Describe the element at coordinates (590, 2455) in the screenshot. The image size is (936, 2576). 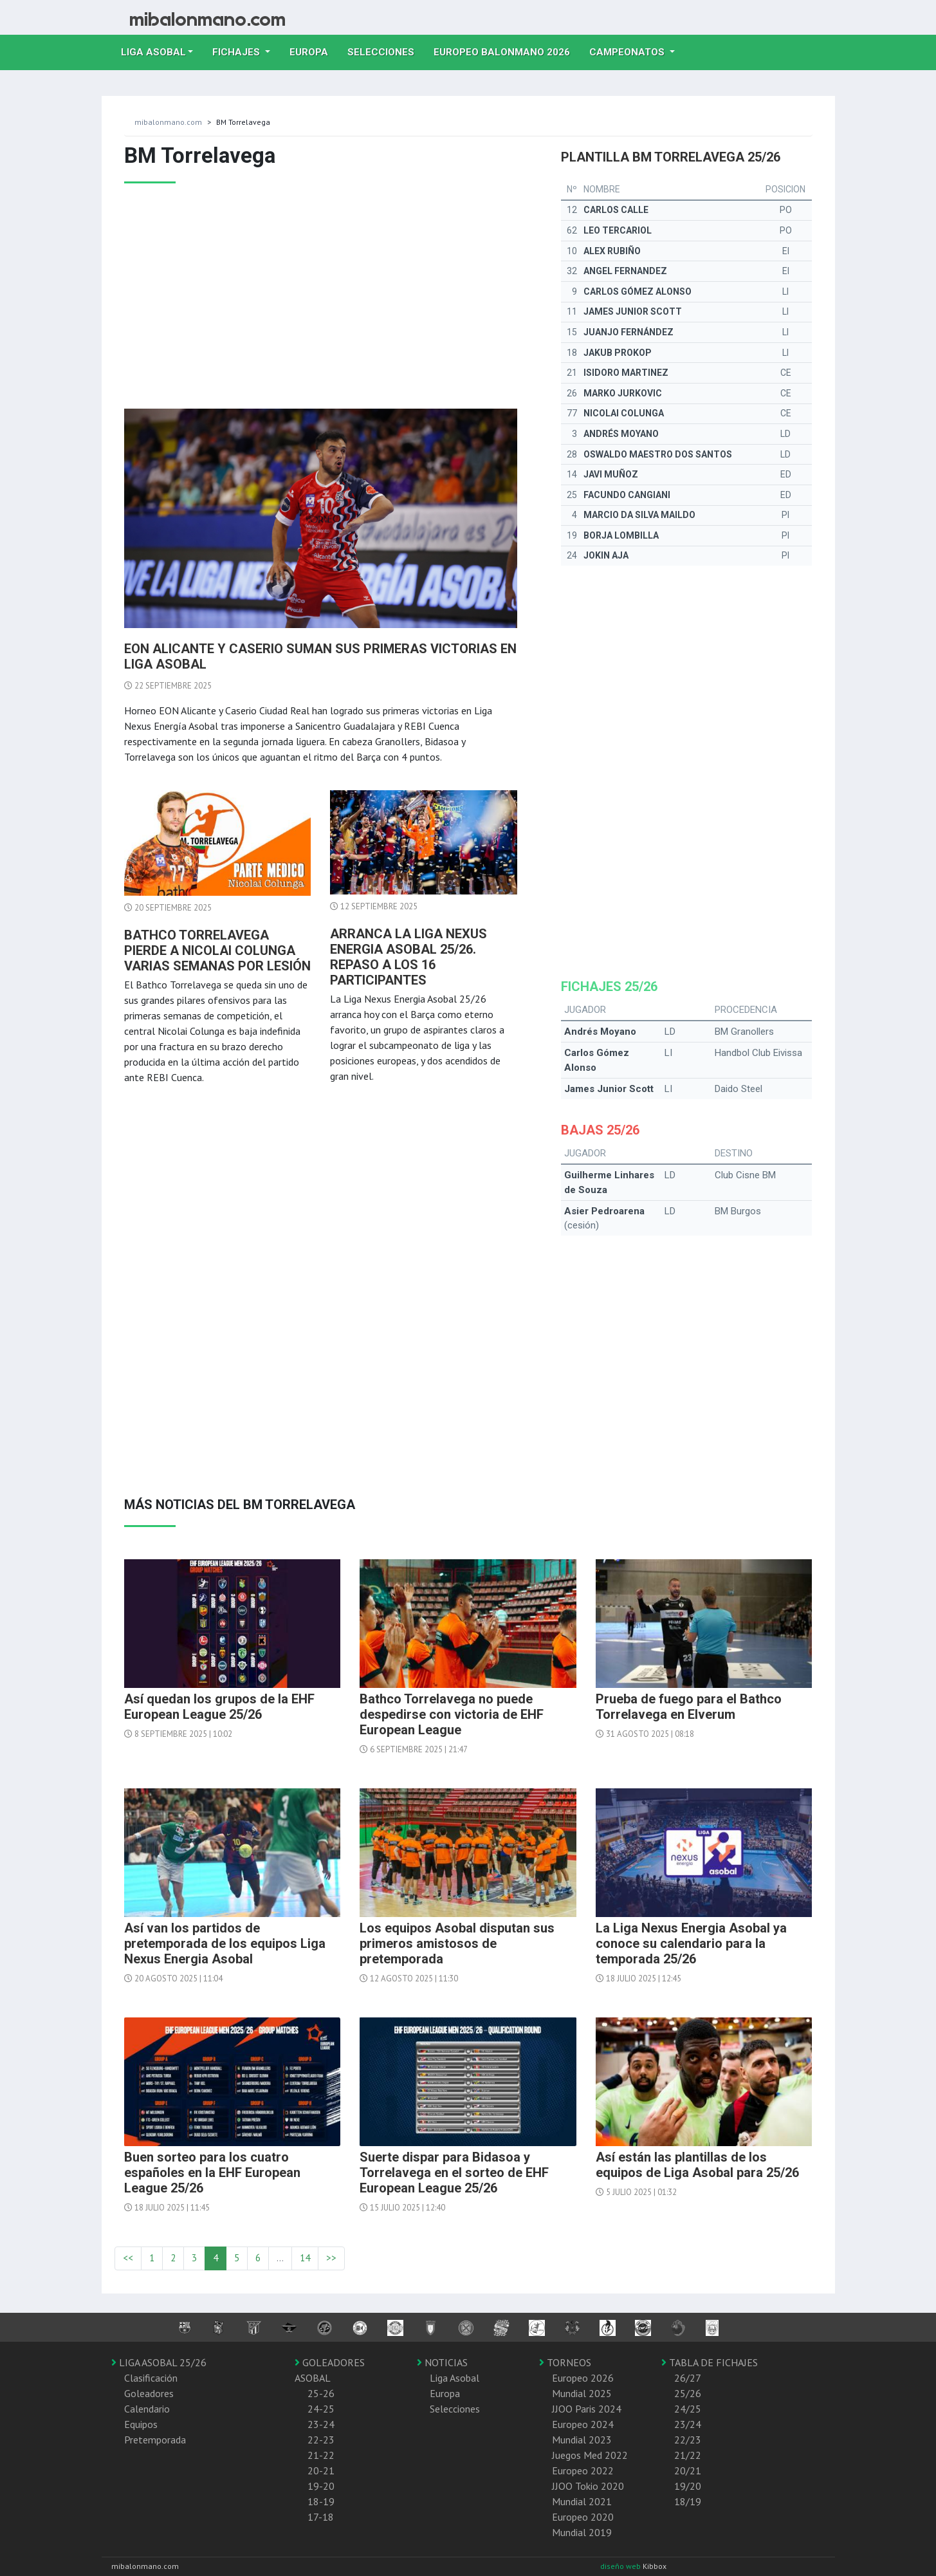
I see `Juegos Med 2022` at that location.